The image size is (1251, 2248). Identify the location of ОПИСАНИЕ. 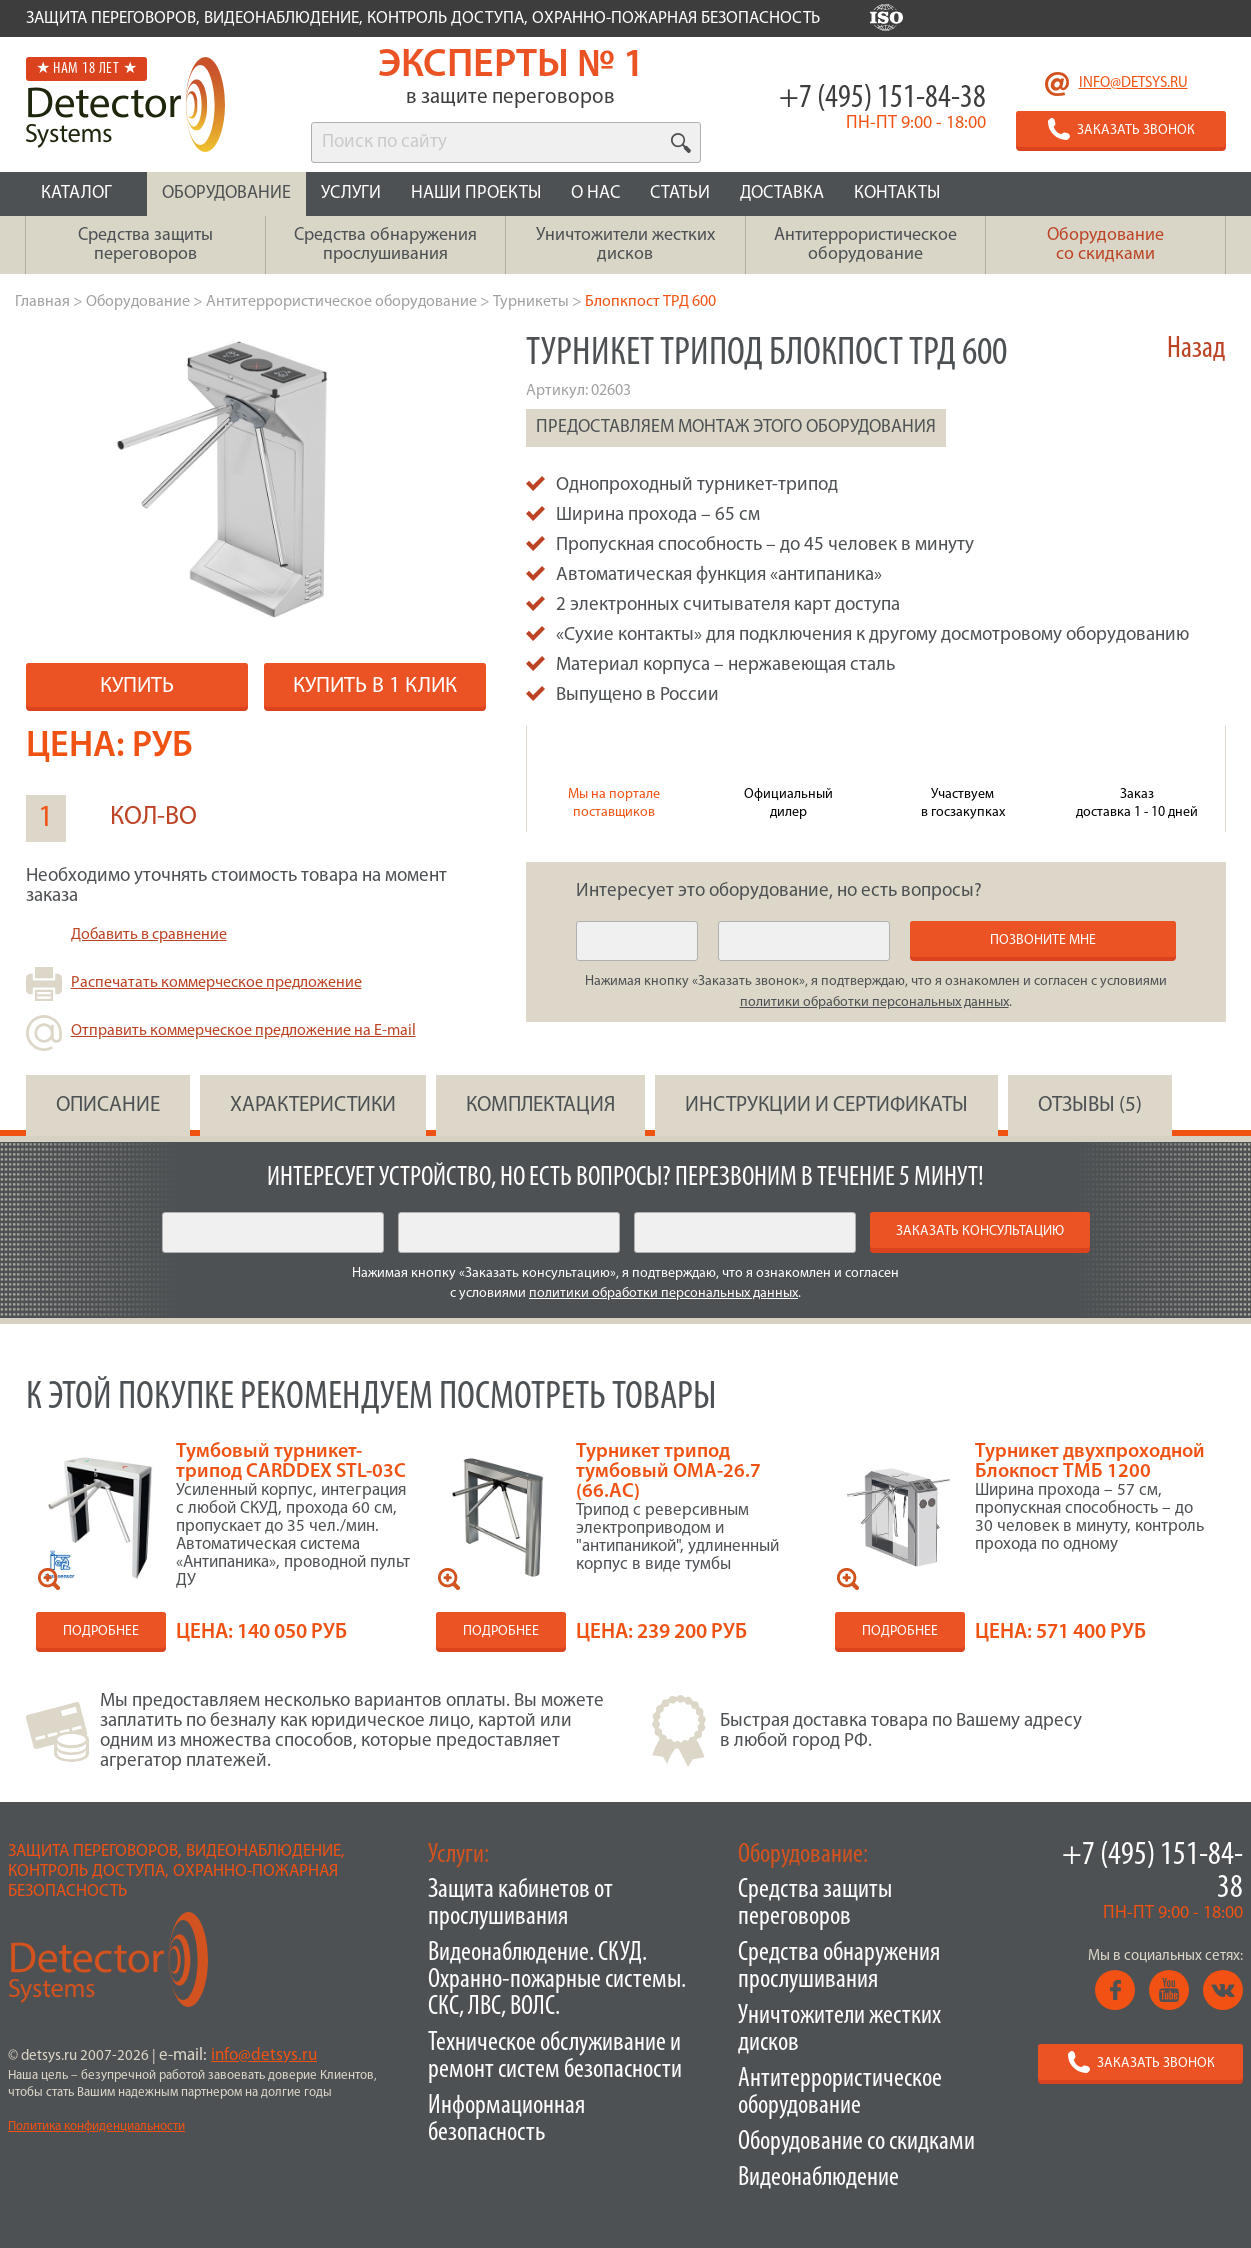
(108, 1105).